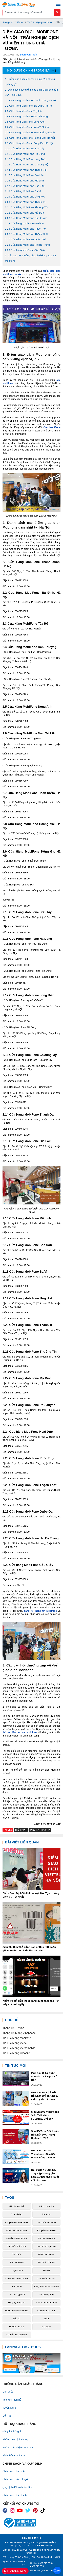  What do you see at coordinates (30, 132) in the screenshot?
I see `2.7 Cửa Hàng MobiFone Hoàn Kiếm, Hà Nội` at bounding box center [30, 132].